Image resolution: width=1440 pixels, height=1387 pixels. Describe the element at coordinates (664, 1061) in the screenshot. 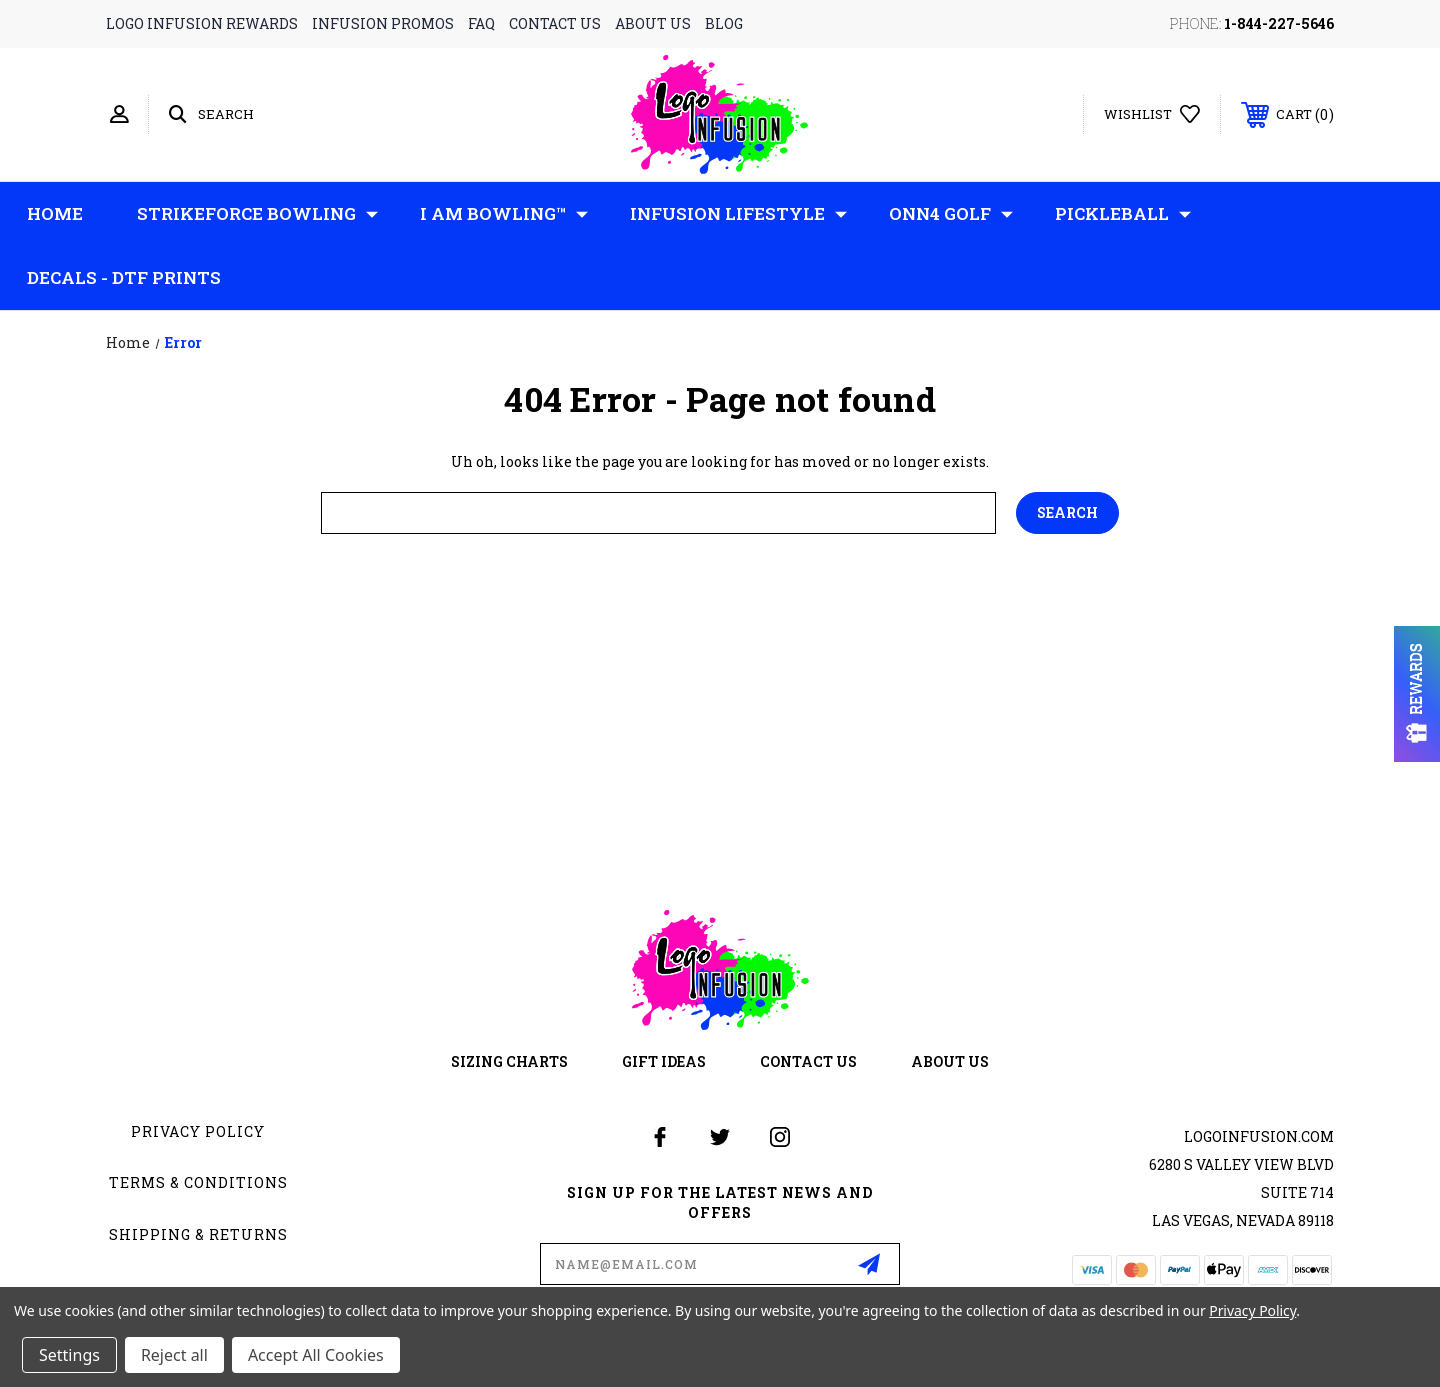

I see `gift ideas` at that location.